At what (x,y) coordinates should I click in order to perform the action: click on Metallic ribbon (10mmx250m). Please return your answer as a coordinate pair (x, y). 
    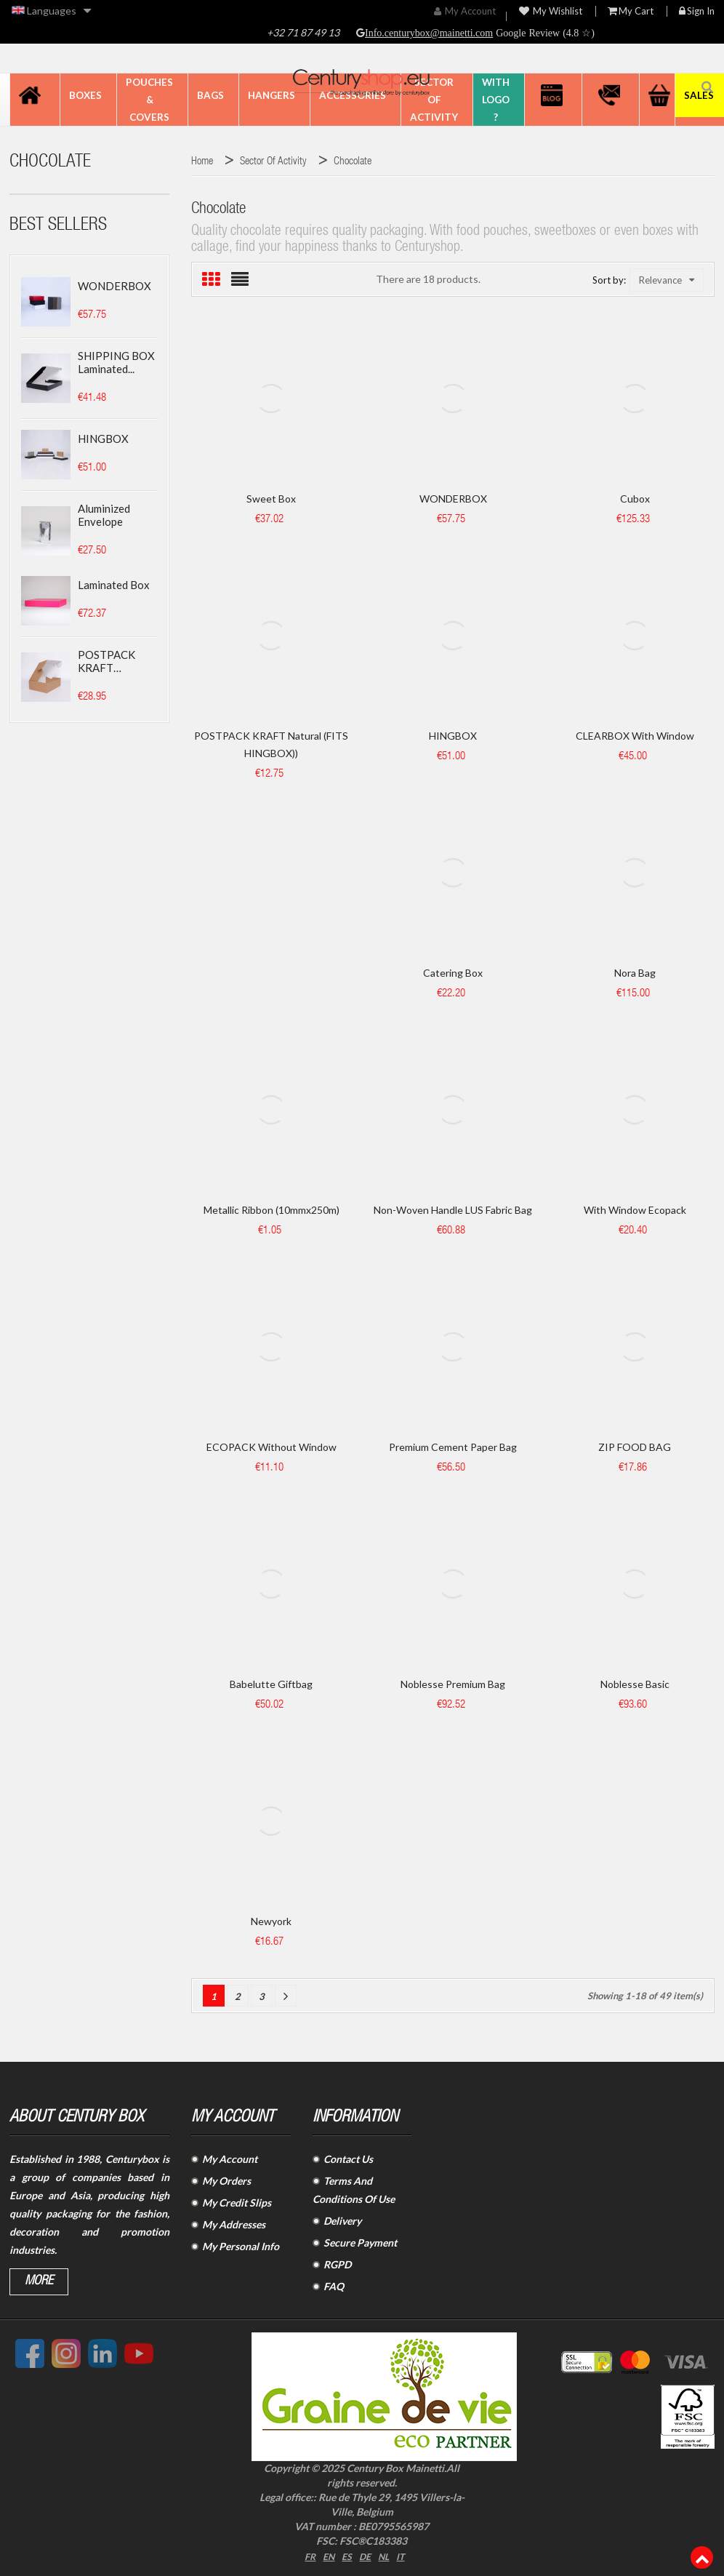
    Looking at the image, I should click on (271, 1210).